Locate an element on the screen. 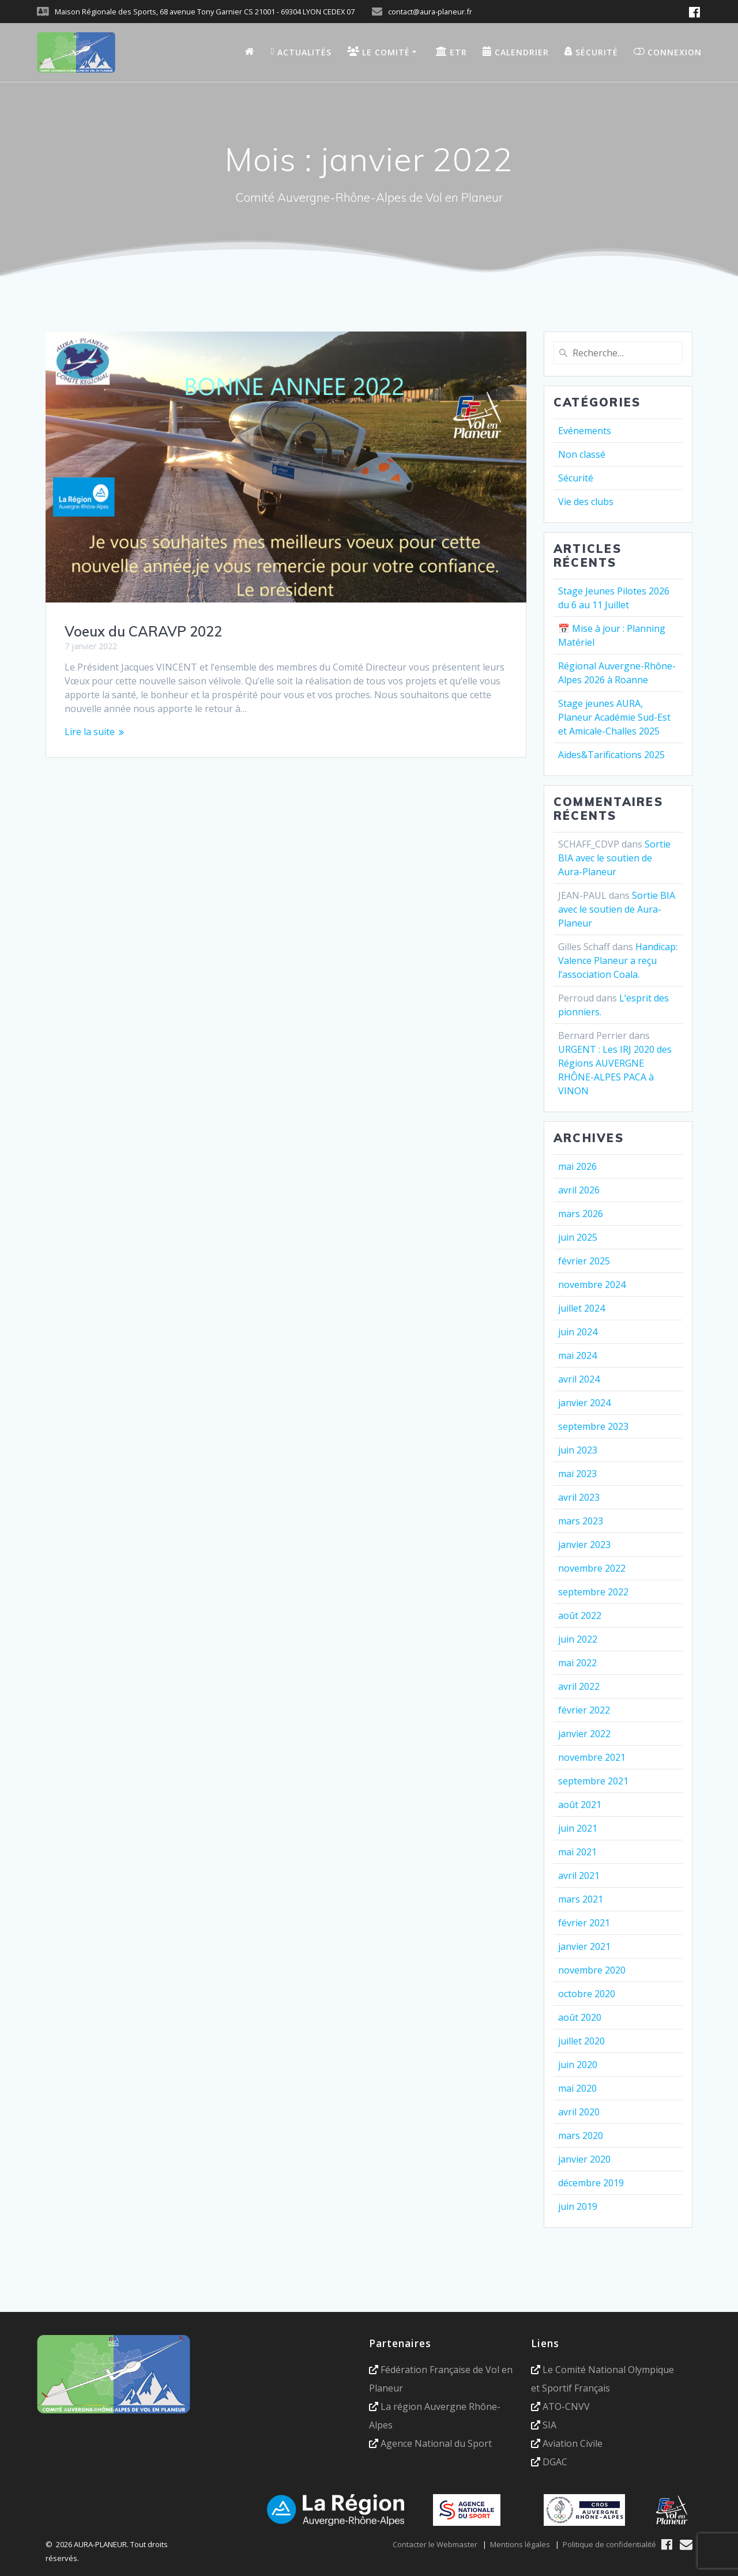 The width and height of the screenshot is (738, 2576). Evénements is located at coordinates (584, 430).